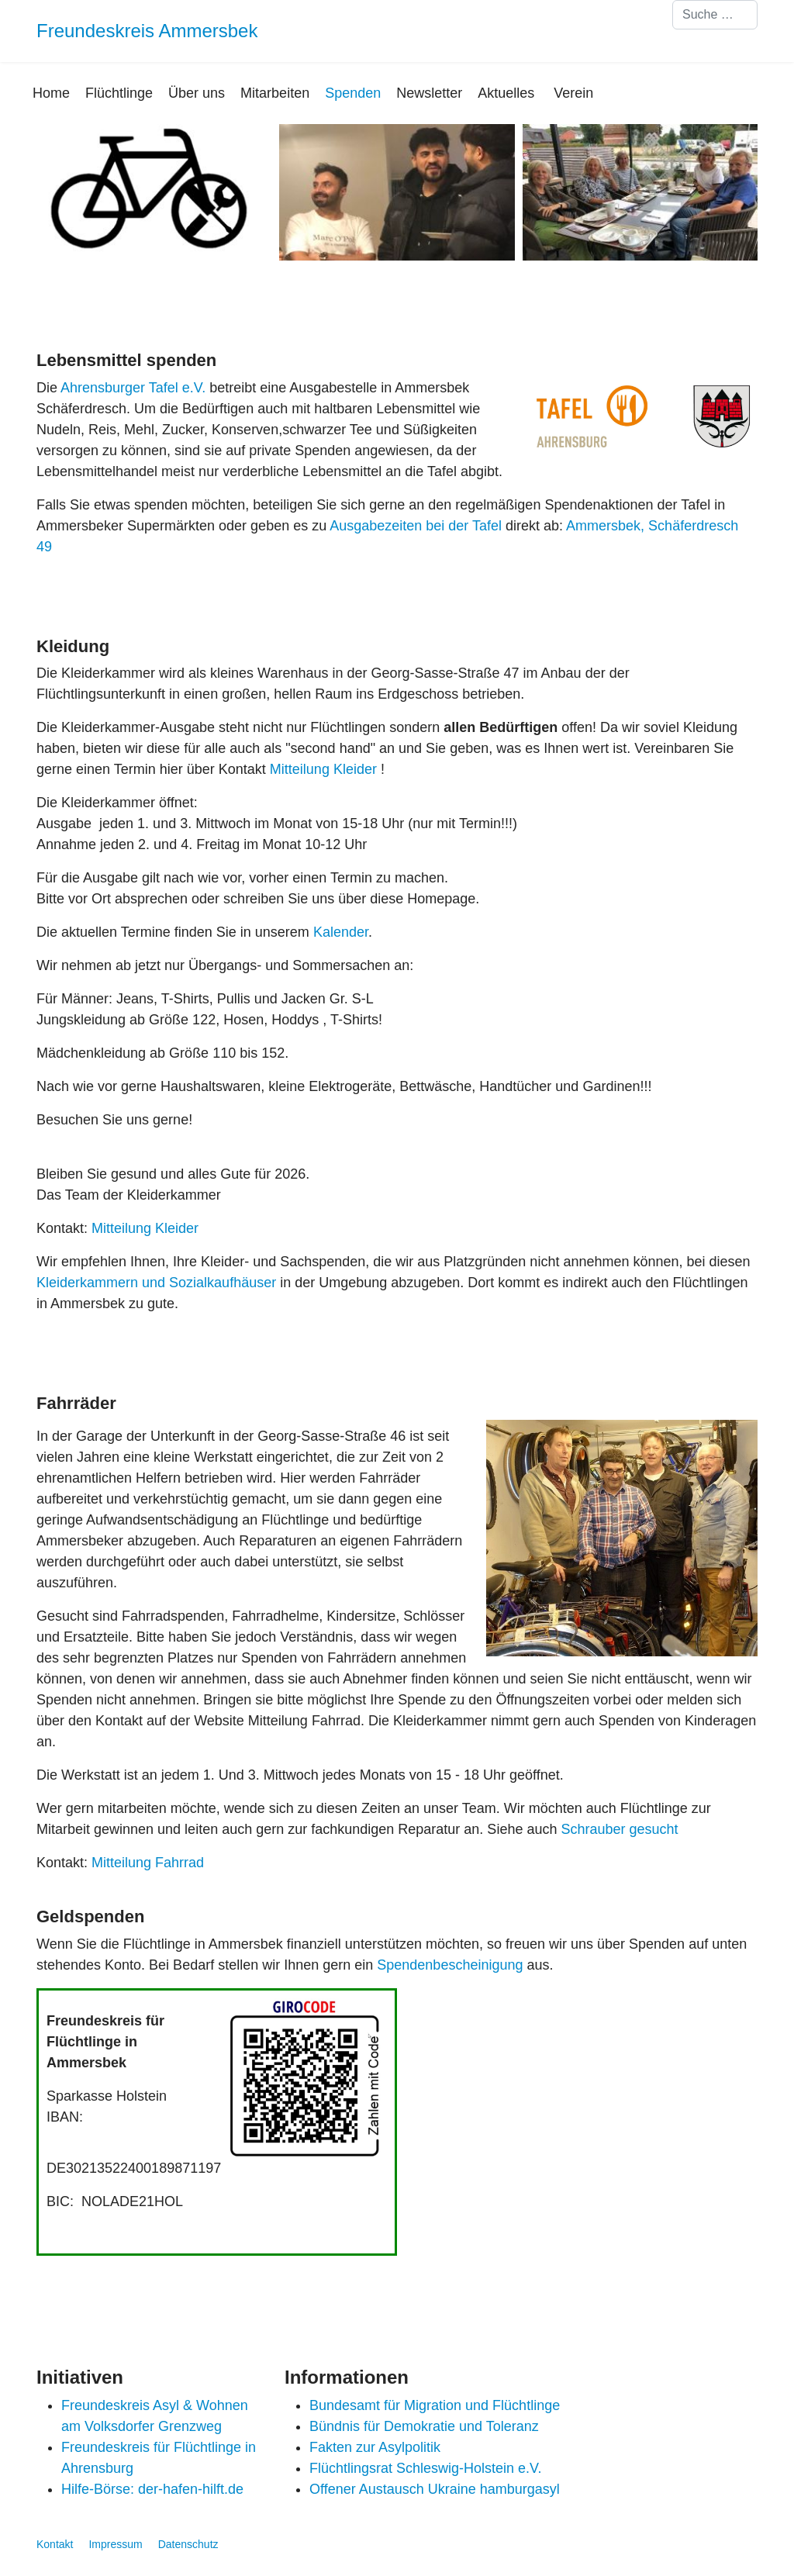 The image size is (794, 2576). I want to click on Ausgabezeiten bei der Tafel, so click(416, 526).